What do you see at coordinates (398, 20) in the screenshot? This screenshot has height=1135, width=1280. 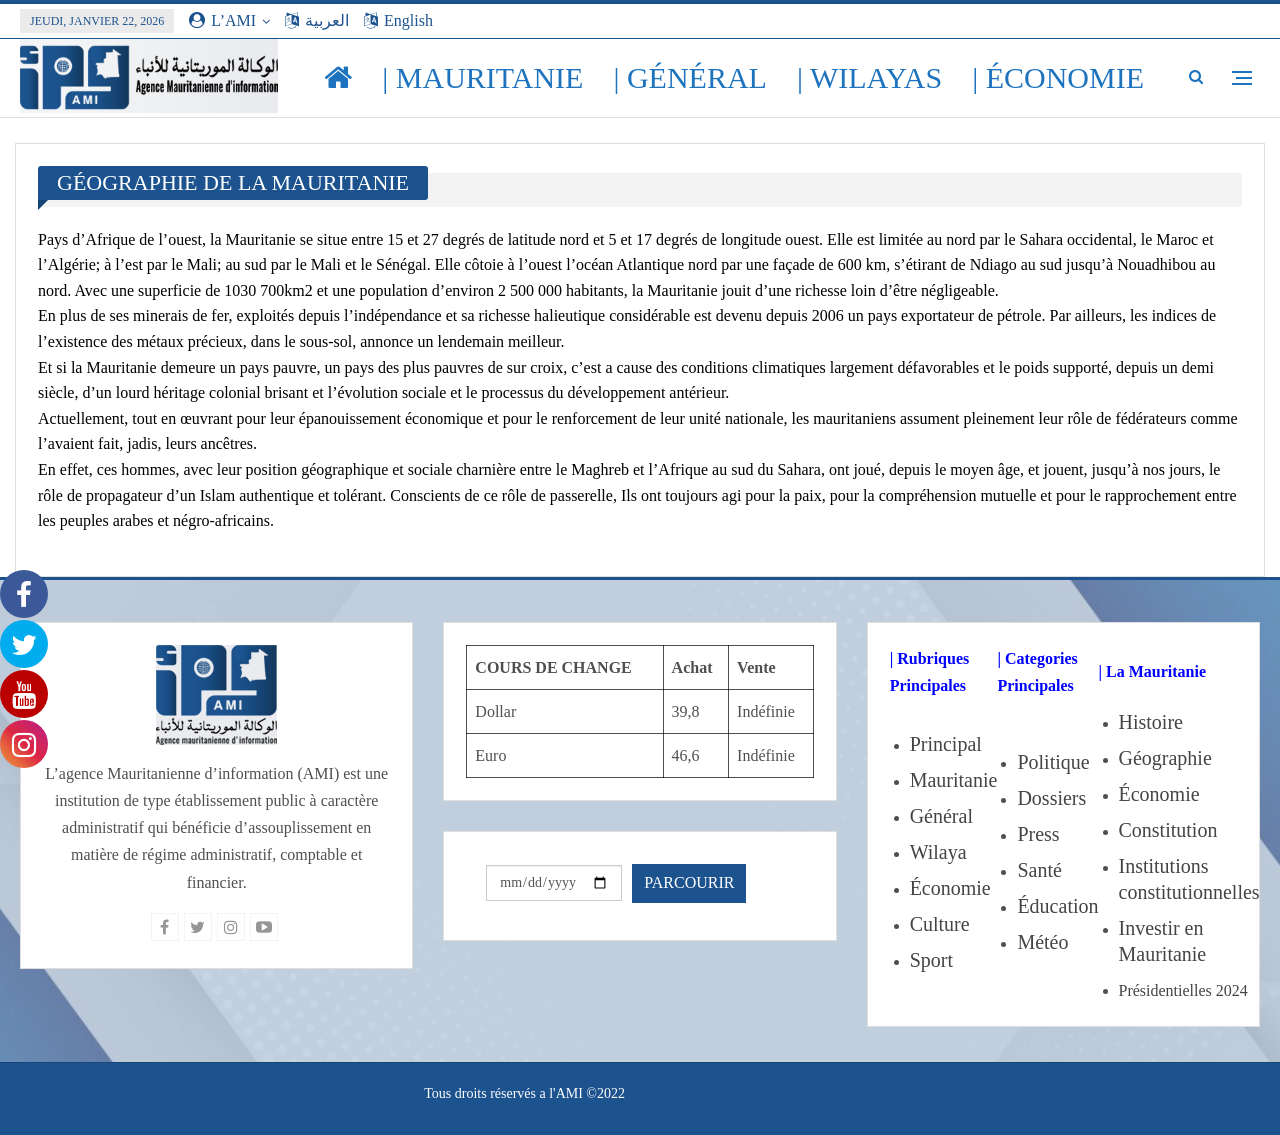 I see `English` at bounding box center [398, 20].